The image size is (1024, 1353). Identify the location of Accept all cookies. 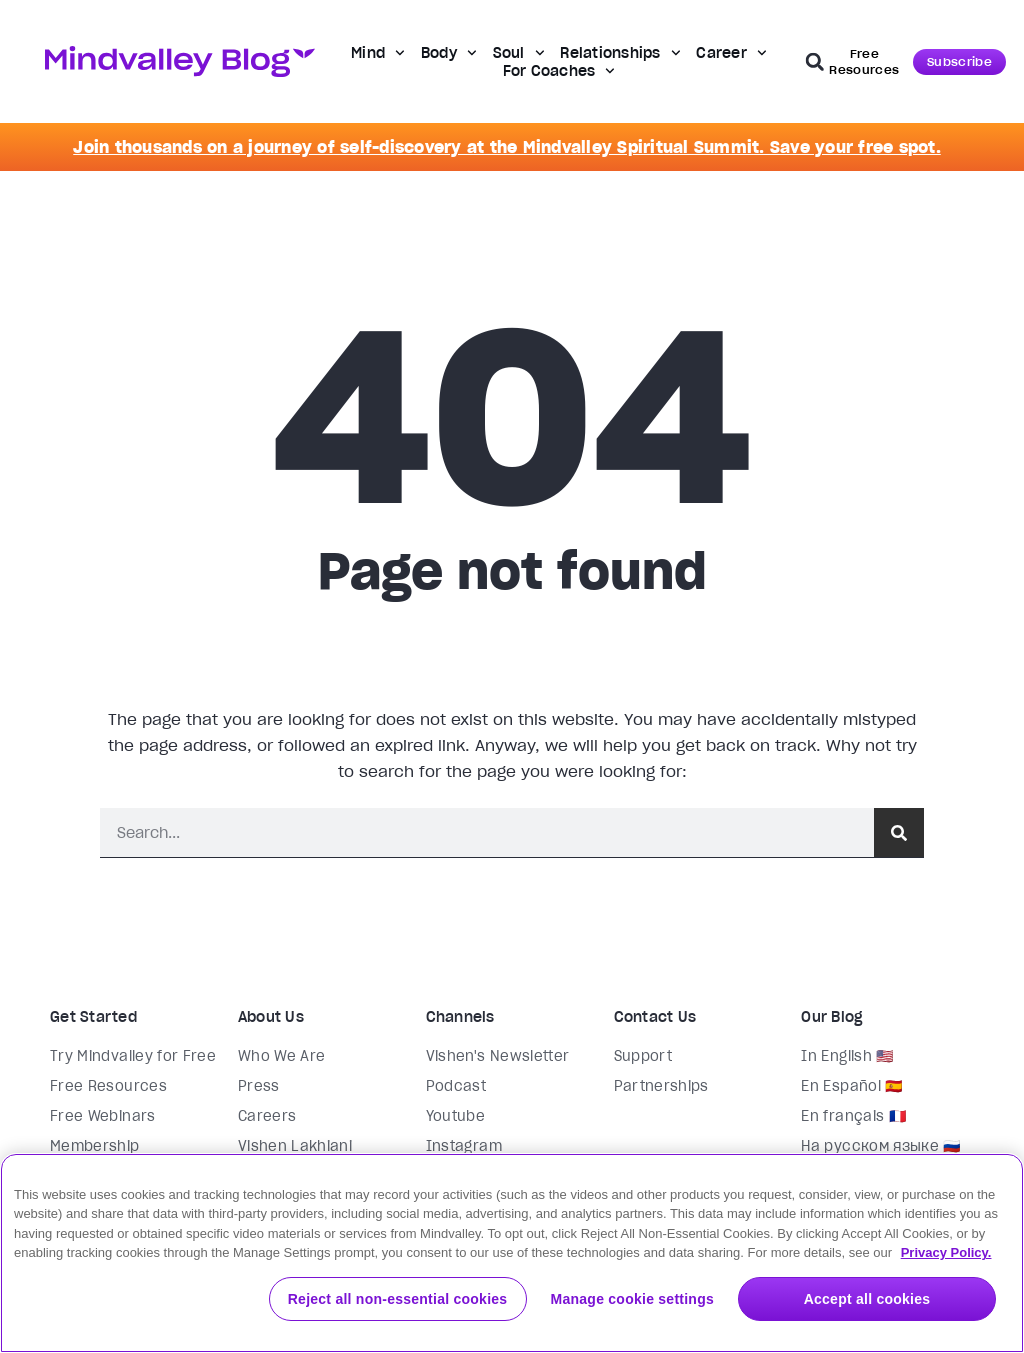
(867, 1299).